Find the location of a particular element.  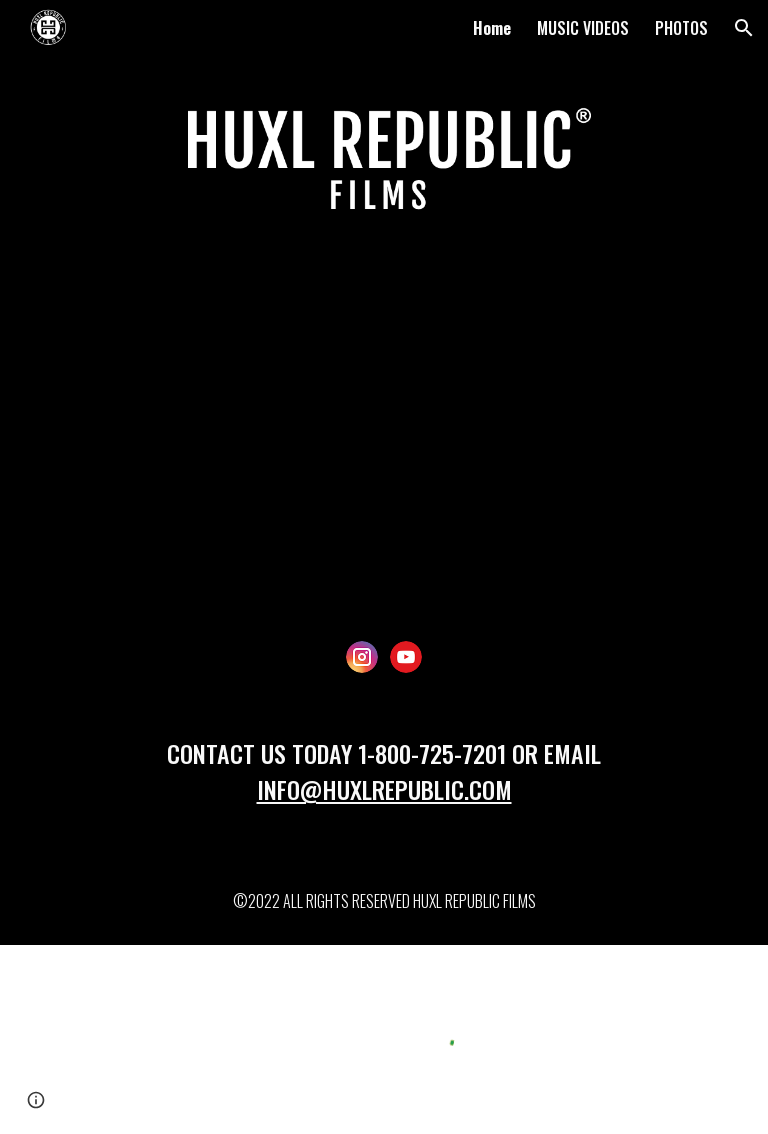

[button] is located at coordinates (744, 28).